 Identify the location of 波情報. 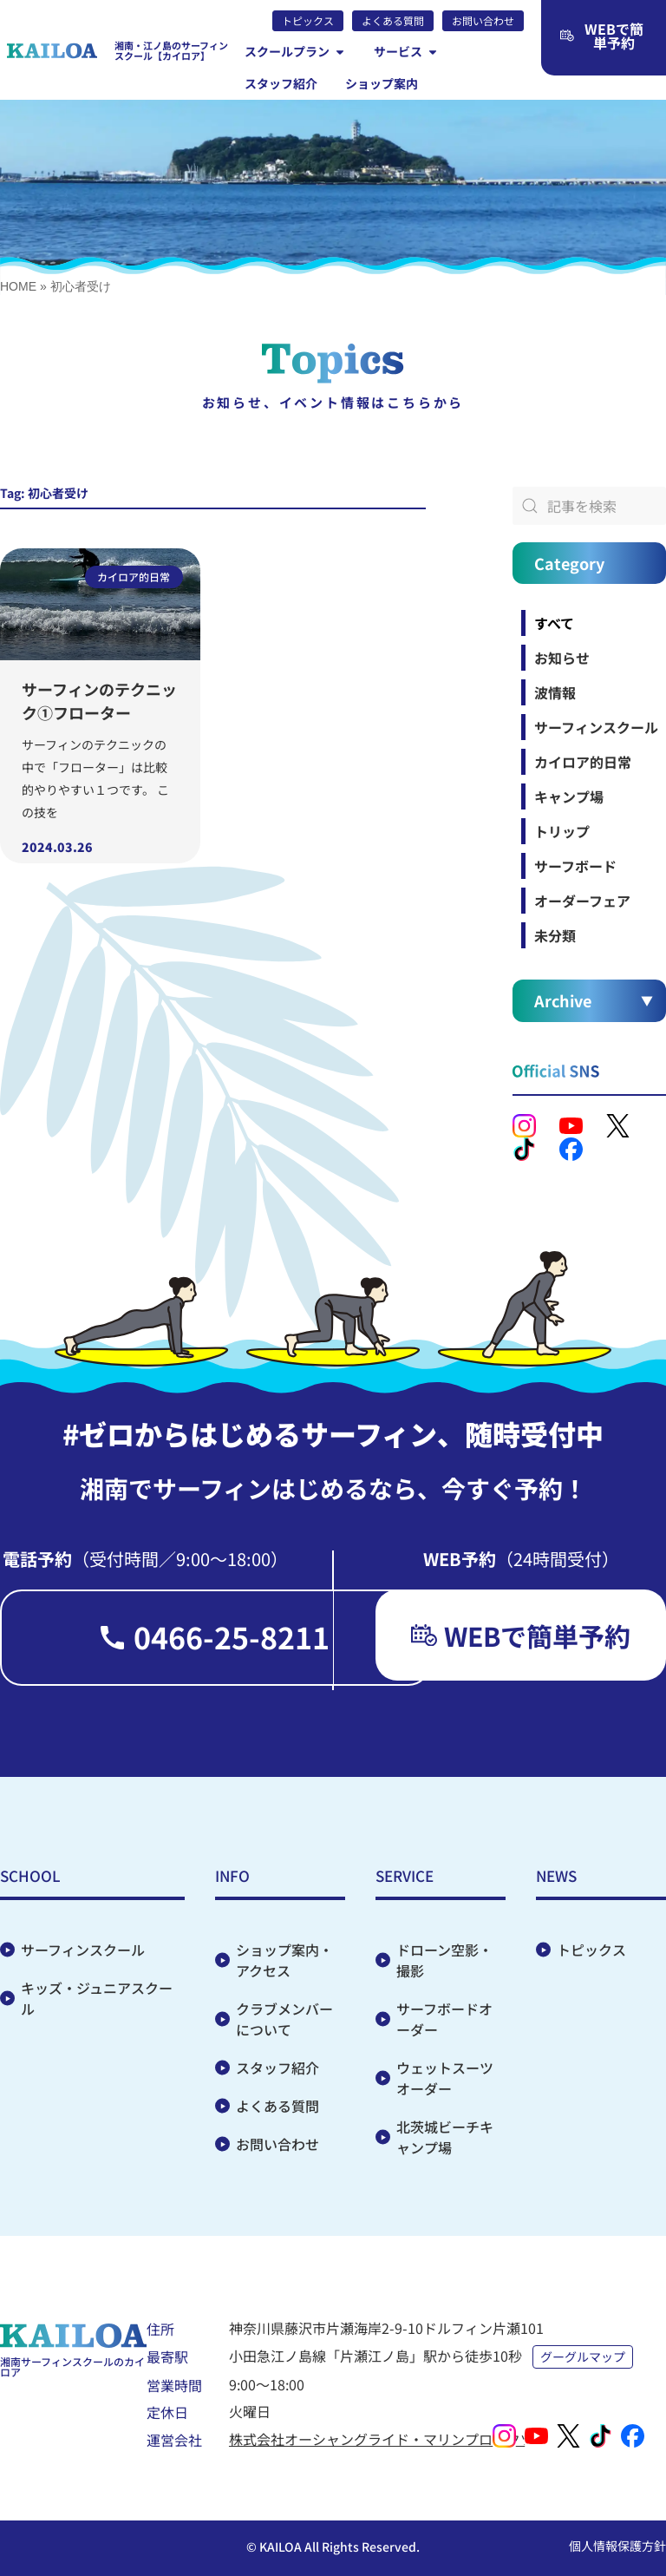
(555, 692).